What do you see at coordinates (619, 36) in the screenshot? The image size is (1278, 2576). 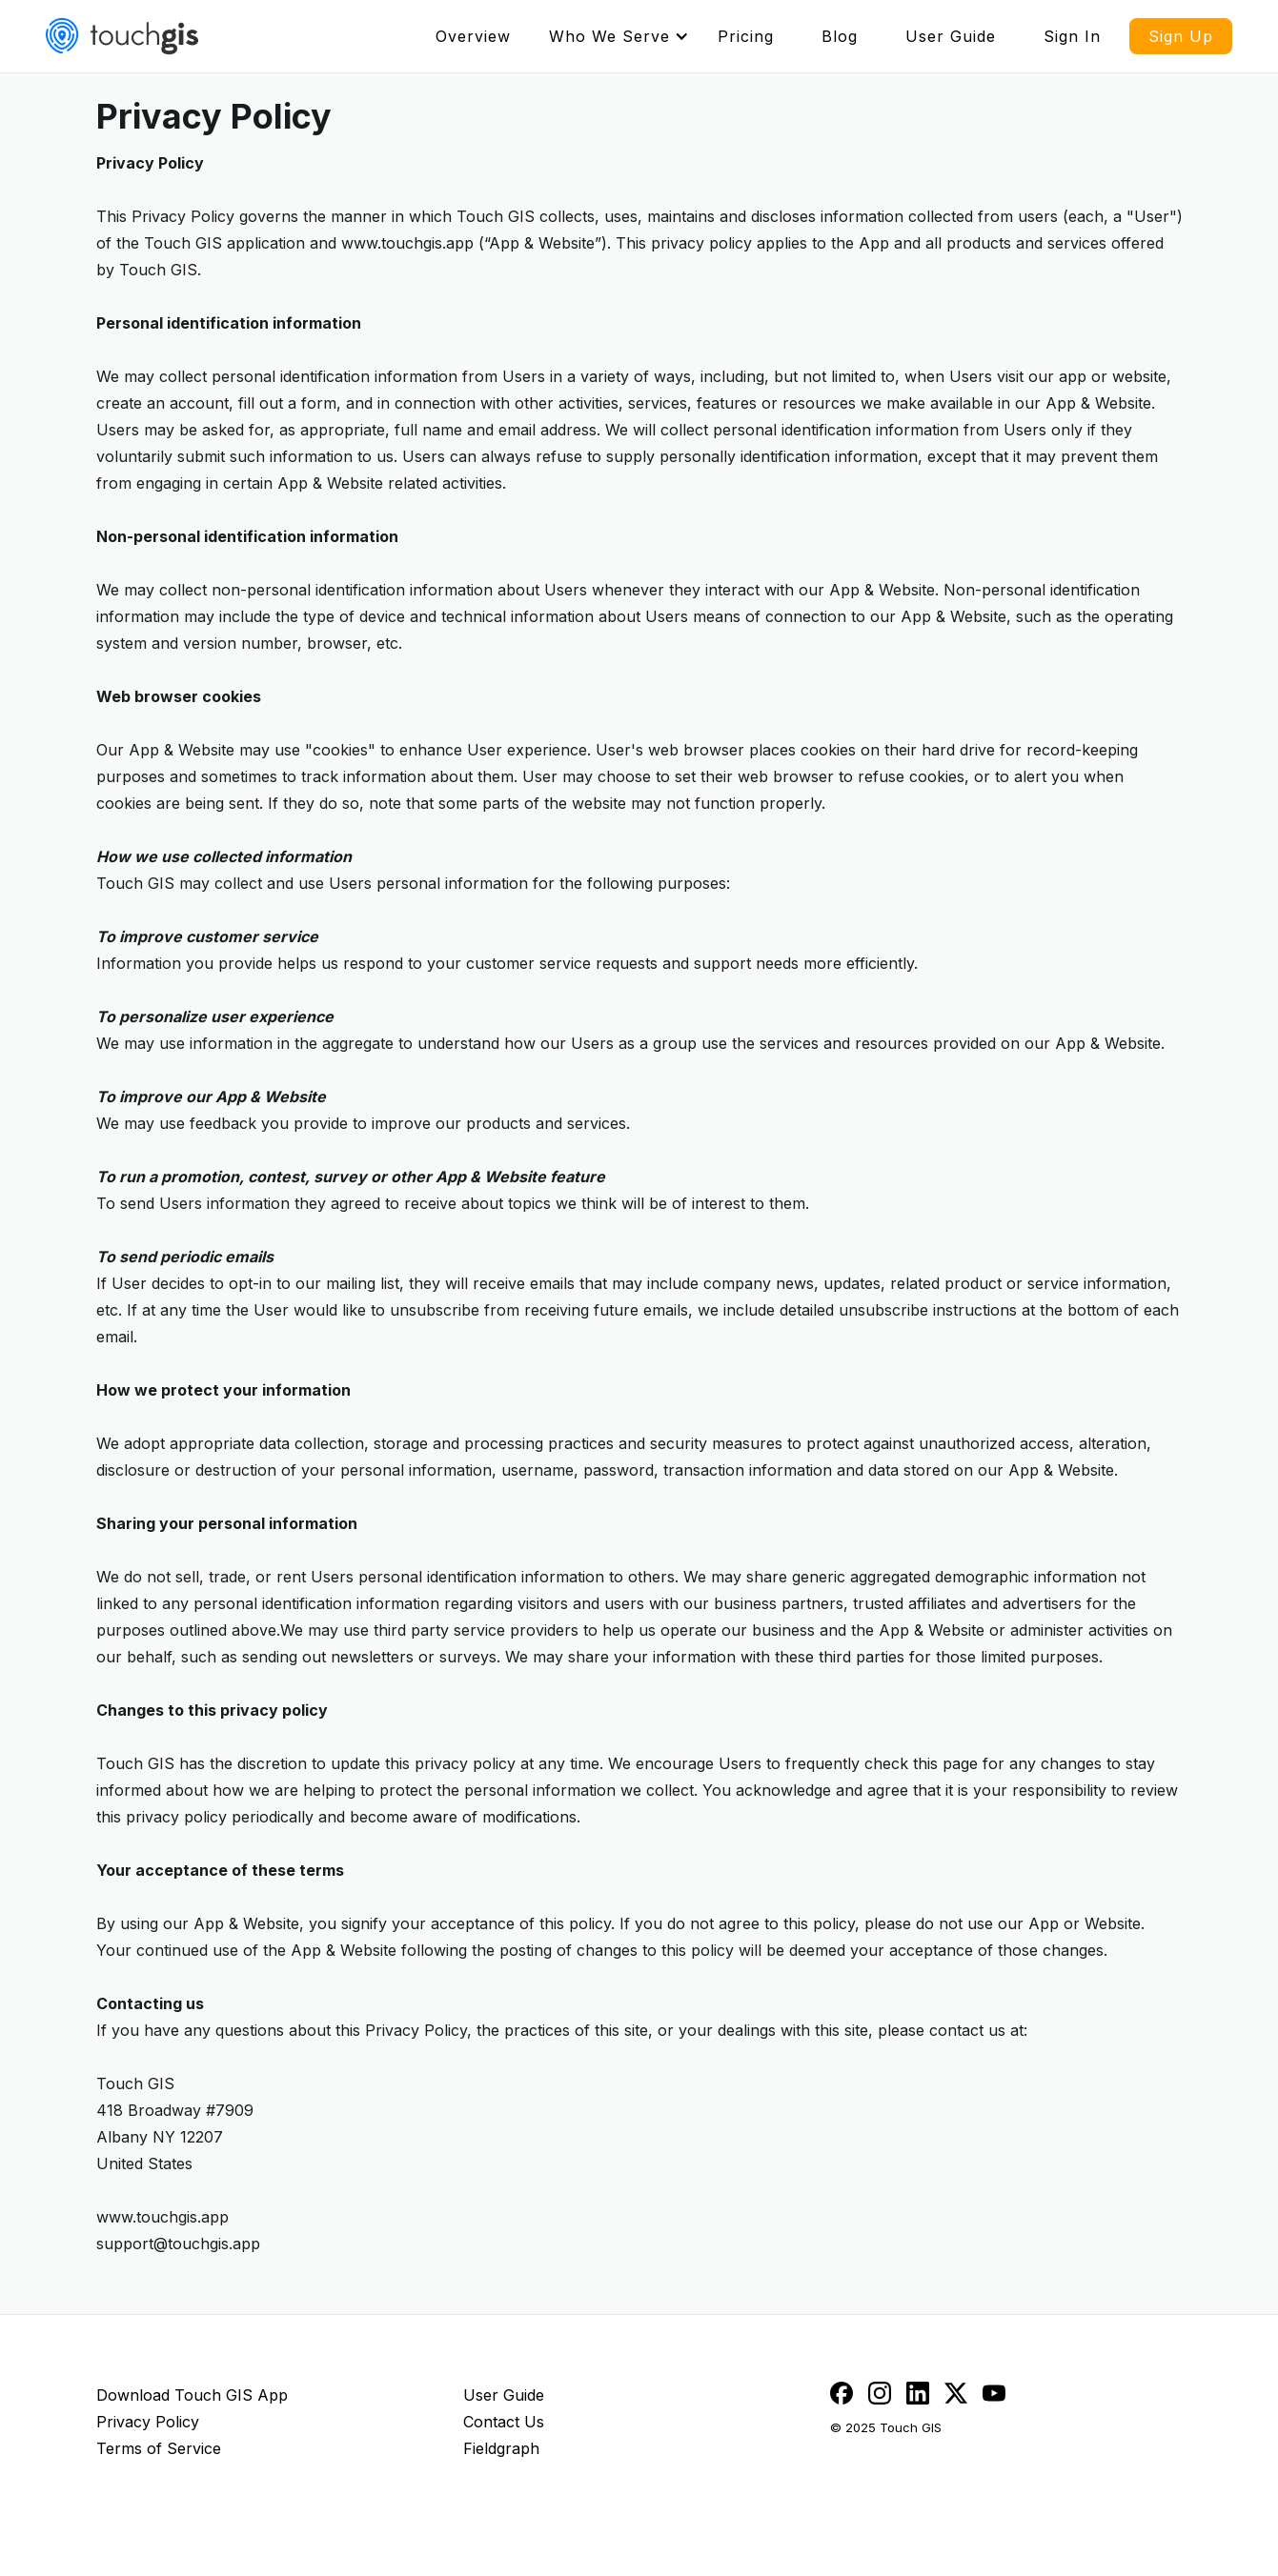 I see `[button]` at bounding box center [619, 36].